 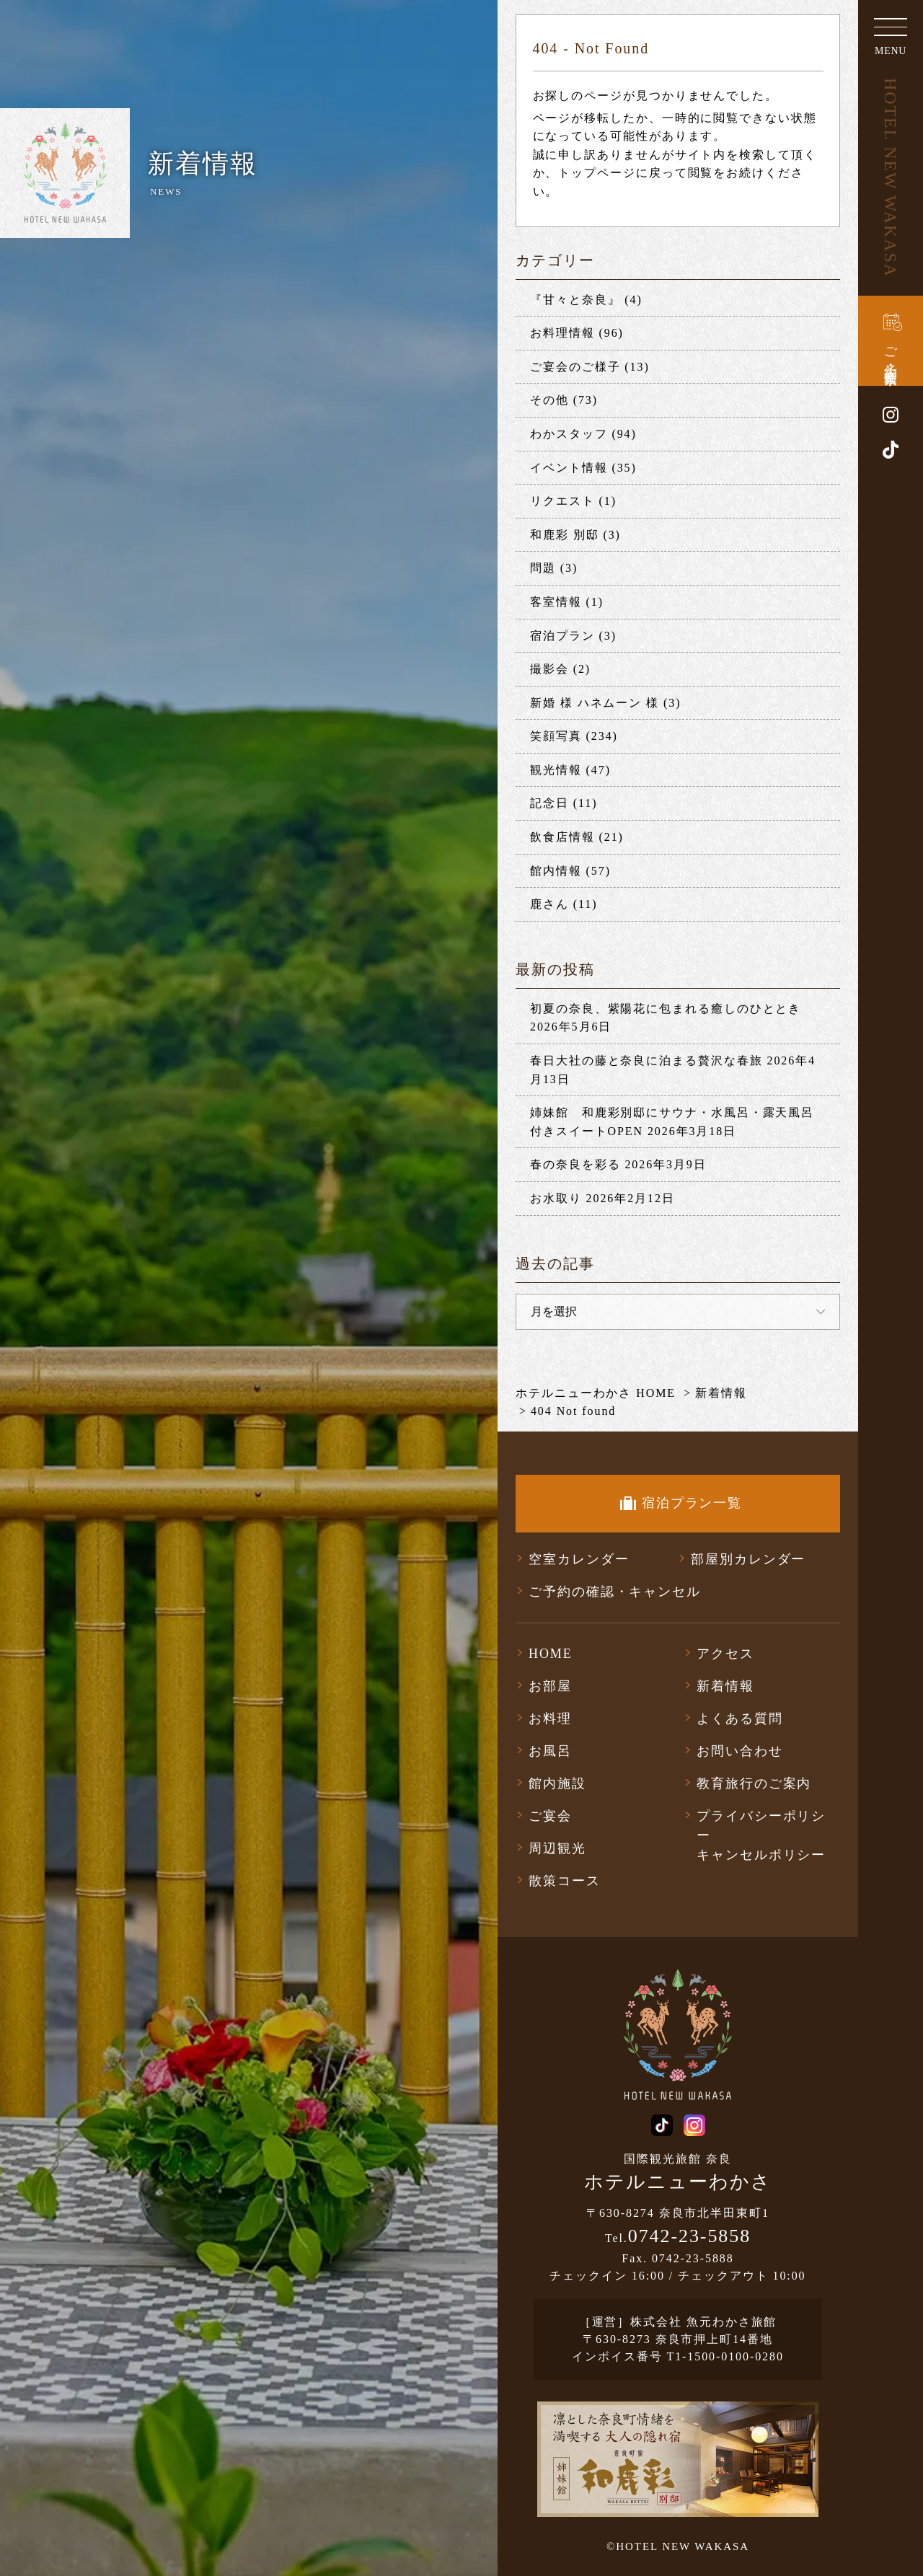 What do you see at coordinates (740, 1751) in the screenshot?
I see `お問い合わせ` at bounding box center [740, 1751].